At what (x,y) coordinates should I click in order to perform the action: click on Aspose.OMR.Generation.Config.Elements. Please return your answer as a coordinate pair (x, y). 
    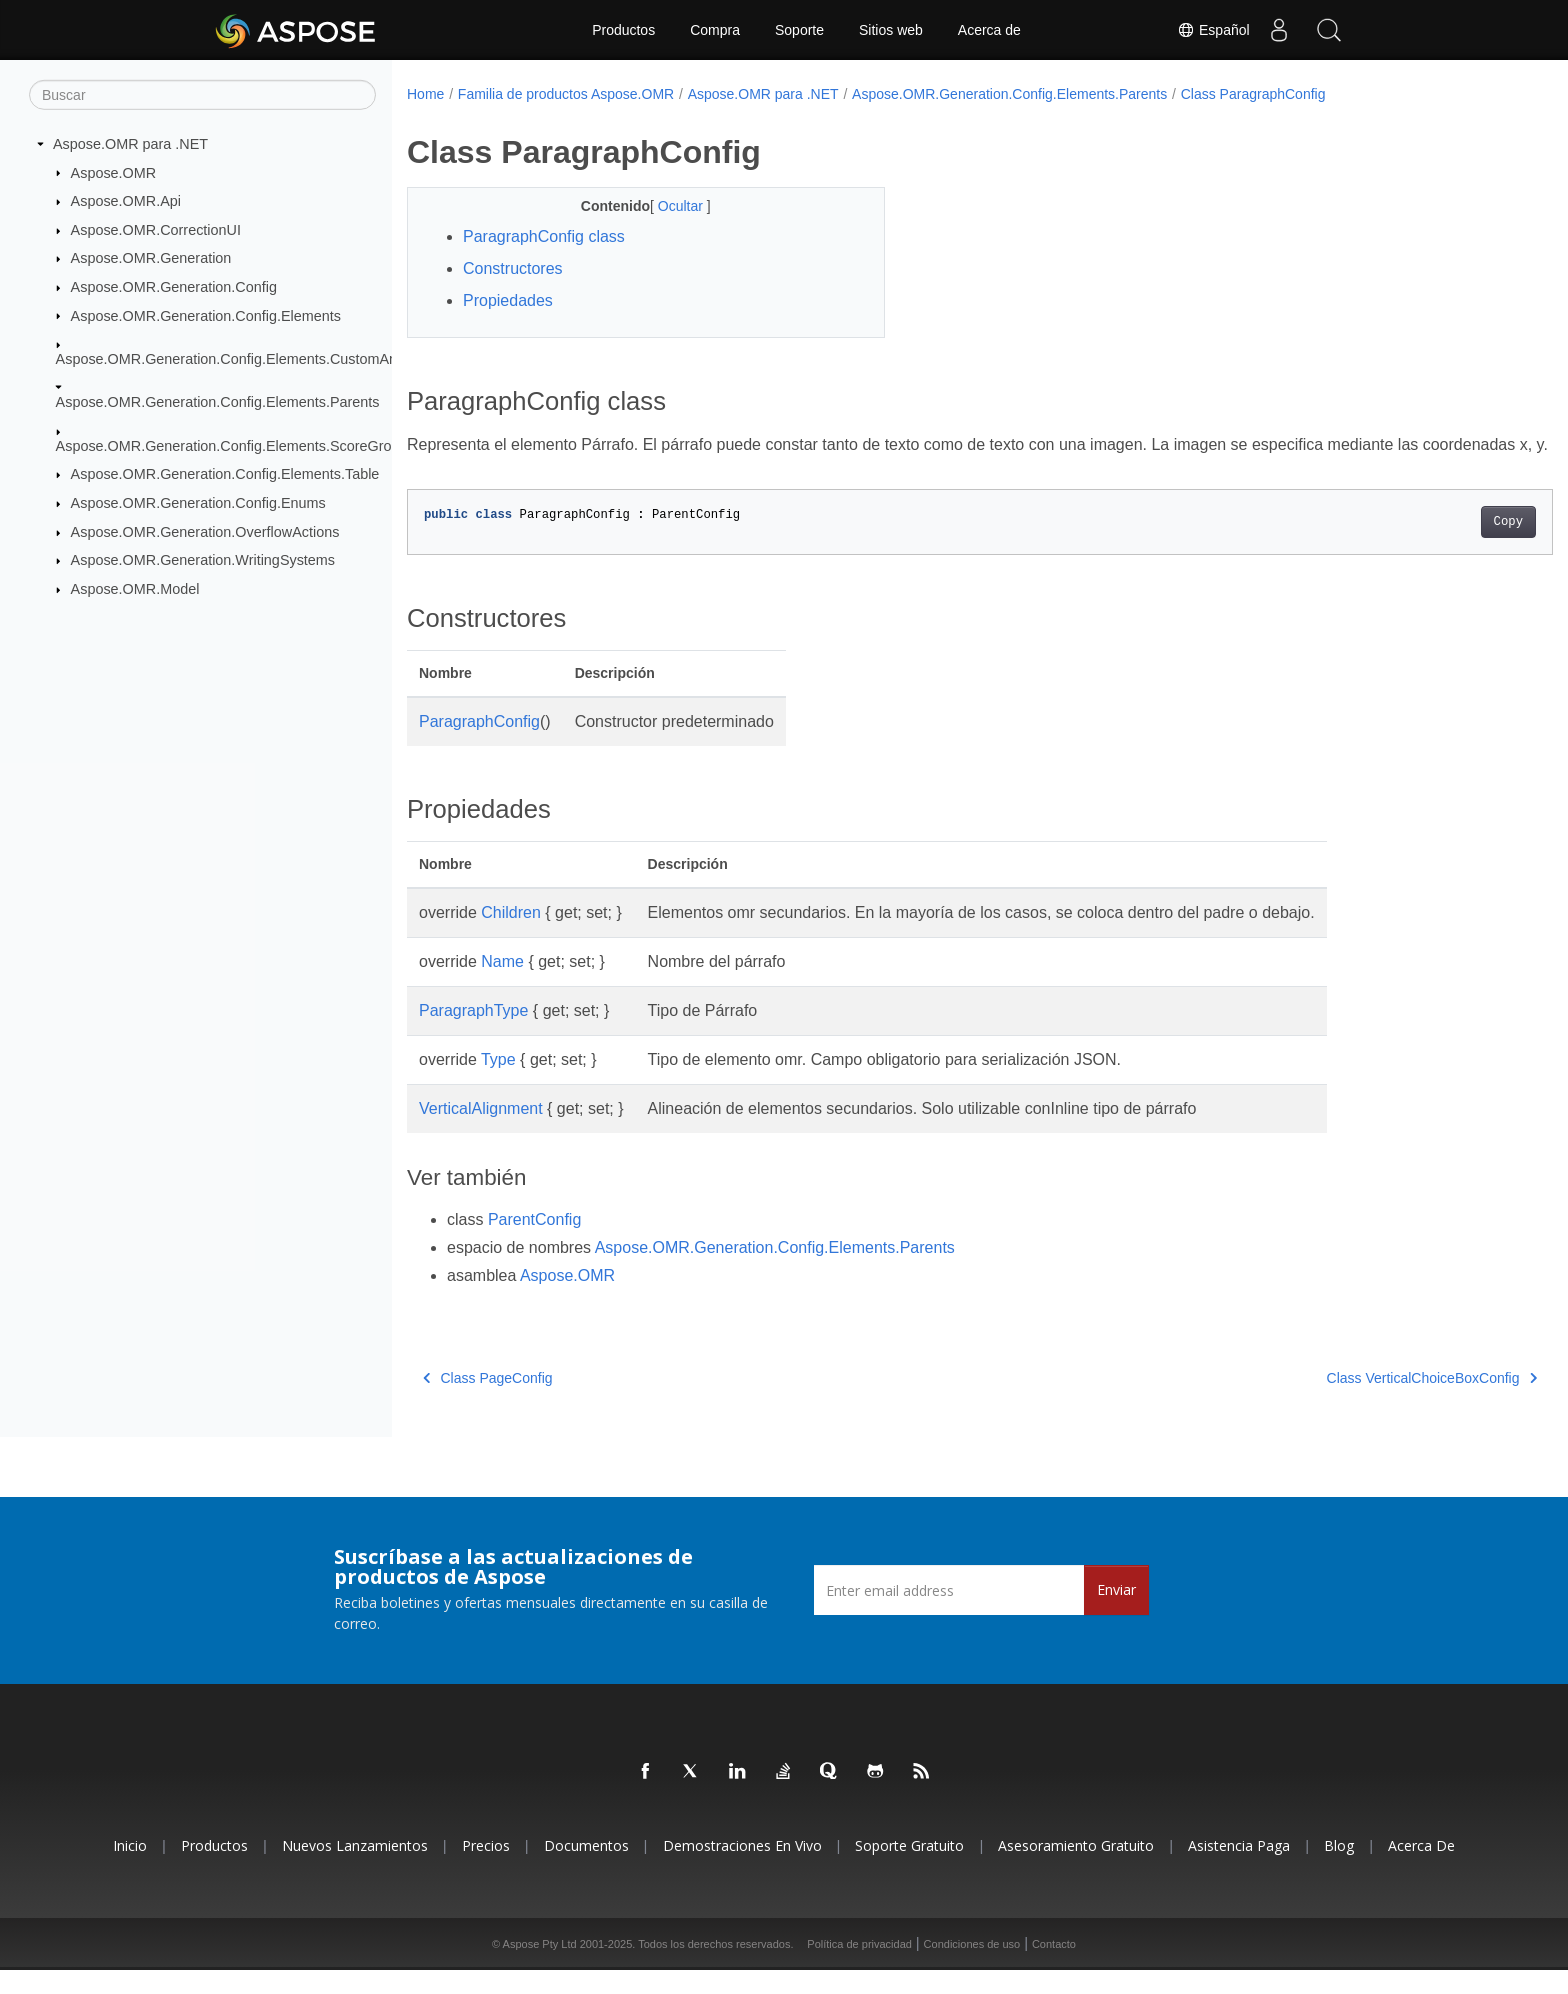
    Looking at the image, I should click on (206, 315).